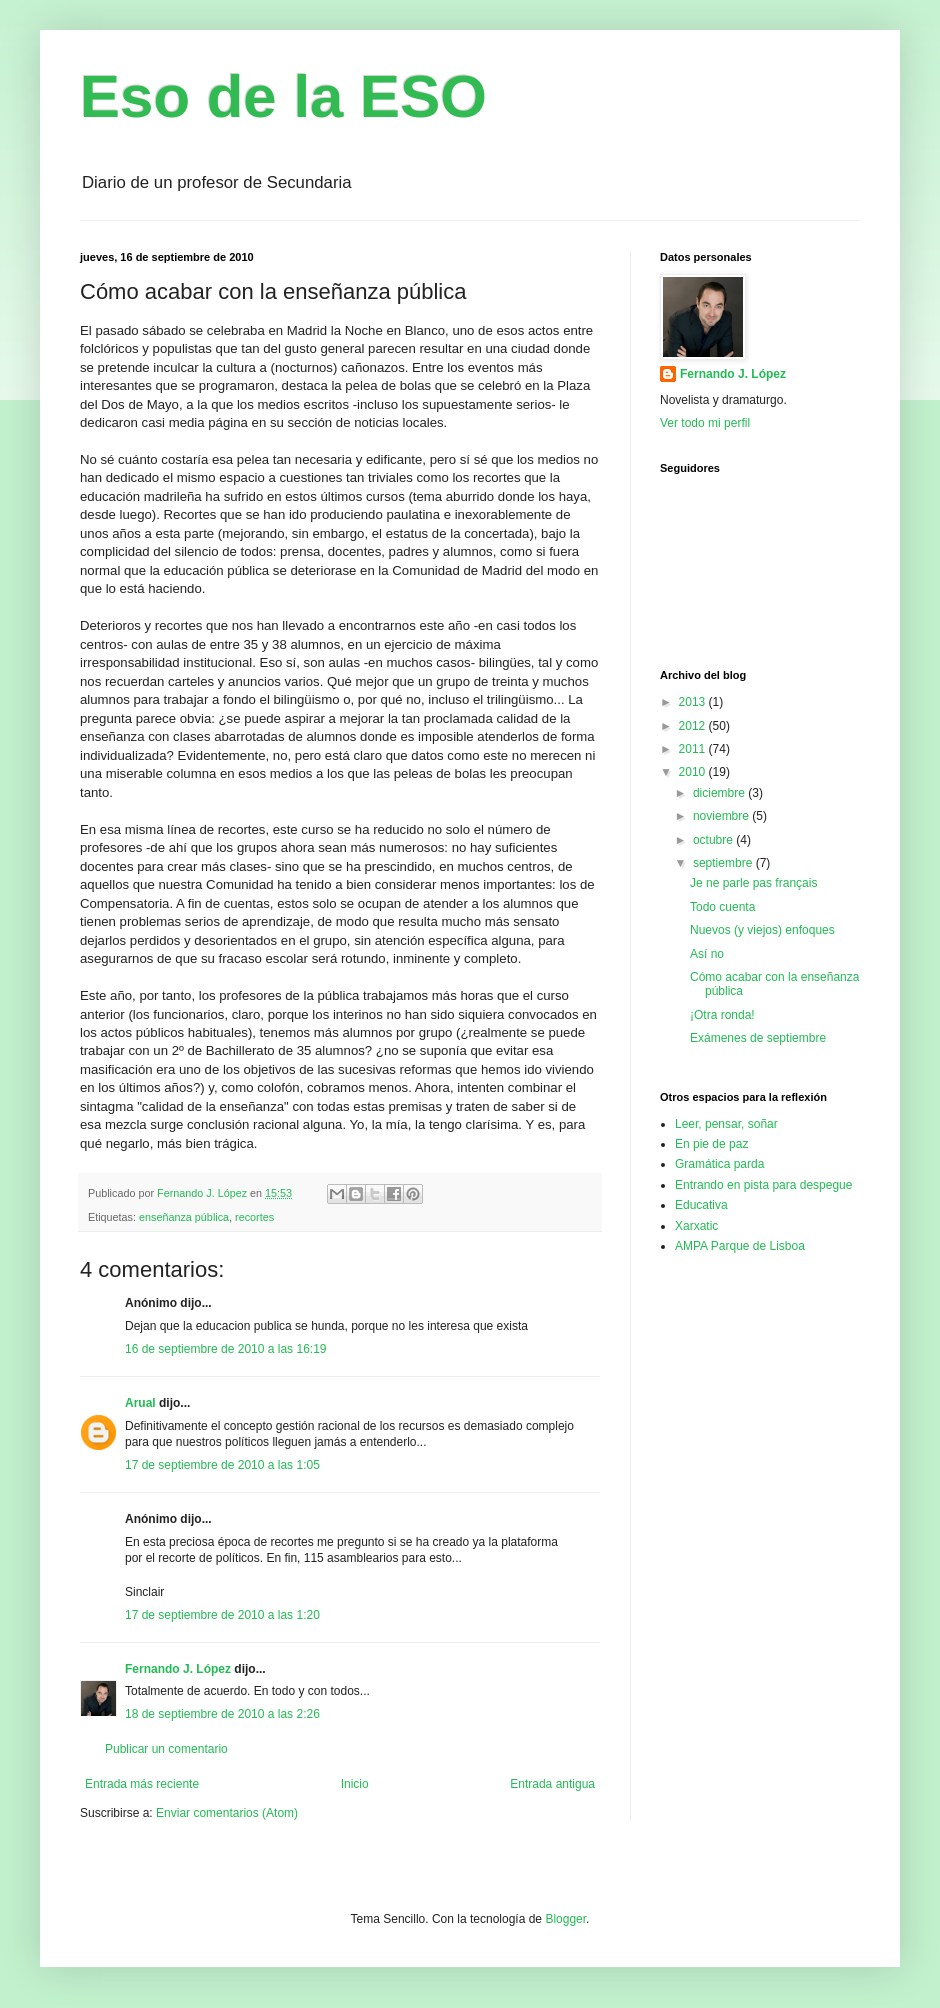 The image size is (940, 2008). Describe the element at coordinates (719, 1164) in the screenshot. I see `Gramática parda` at that location.